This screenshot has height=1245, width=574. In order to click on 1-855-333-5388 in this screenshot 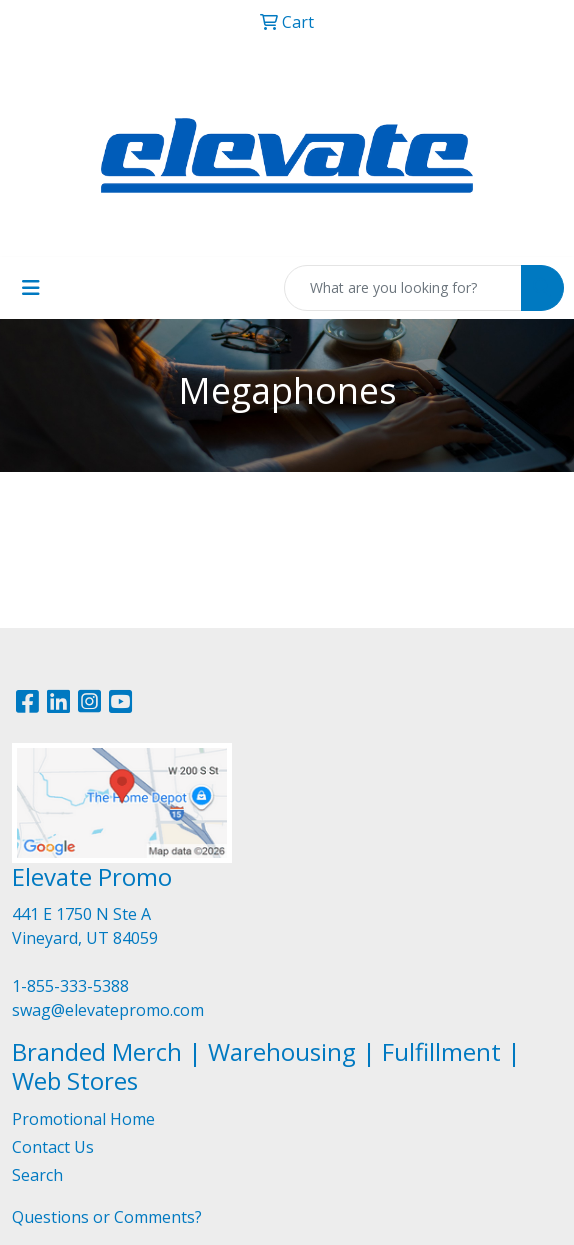, I will do `click(70, 986)`.